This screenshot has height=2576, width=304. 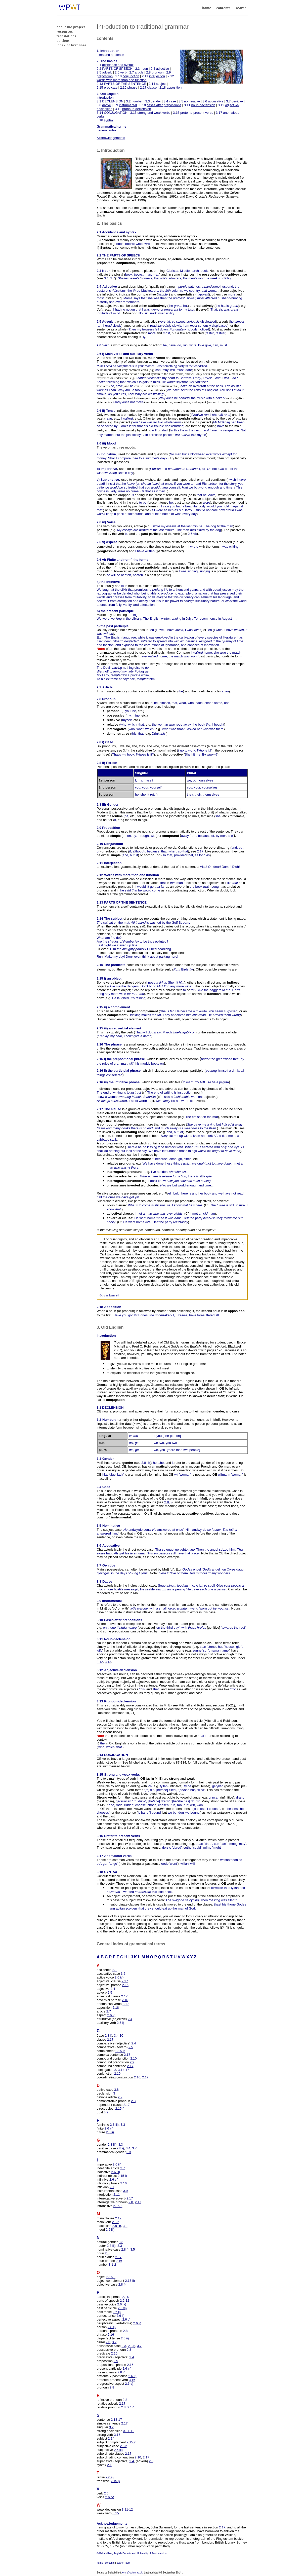 I want to click on 2.6 ii), so click(x=110, y=2132).